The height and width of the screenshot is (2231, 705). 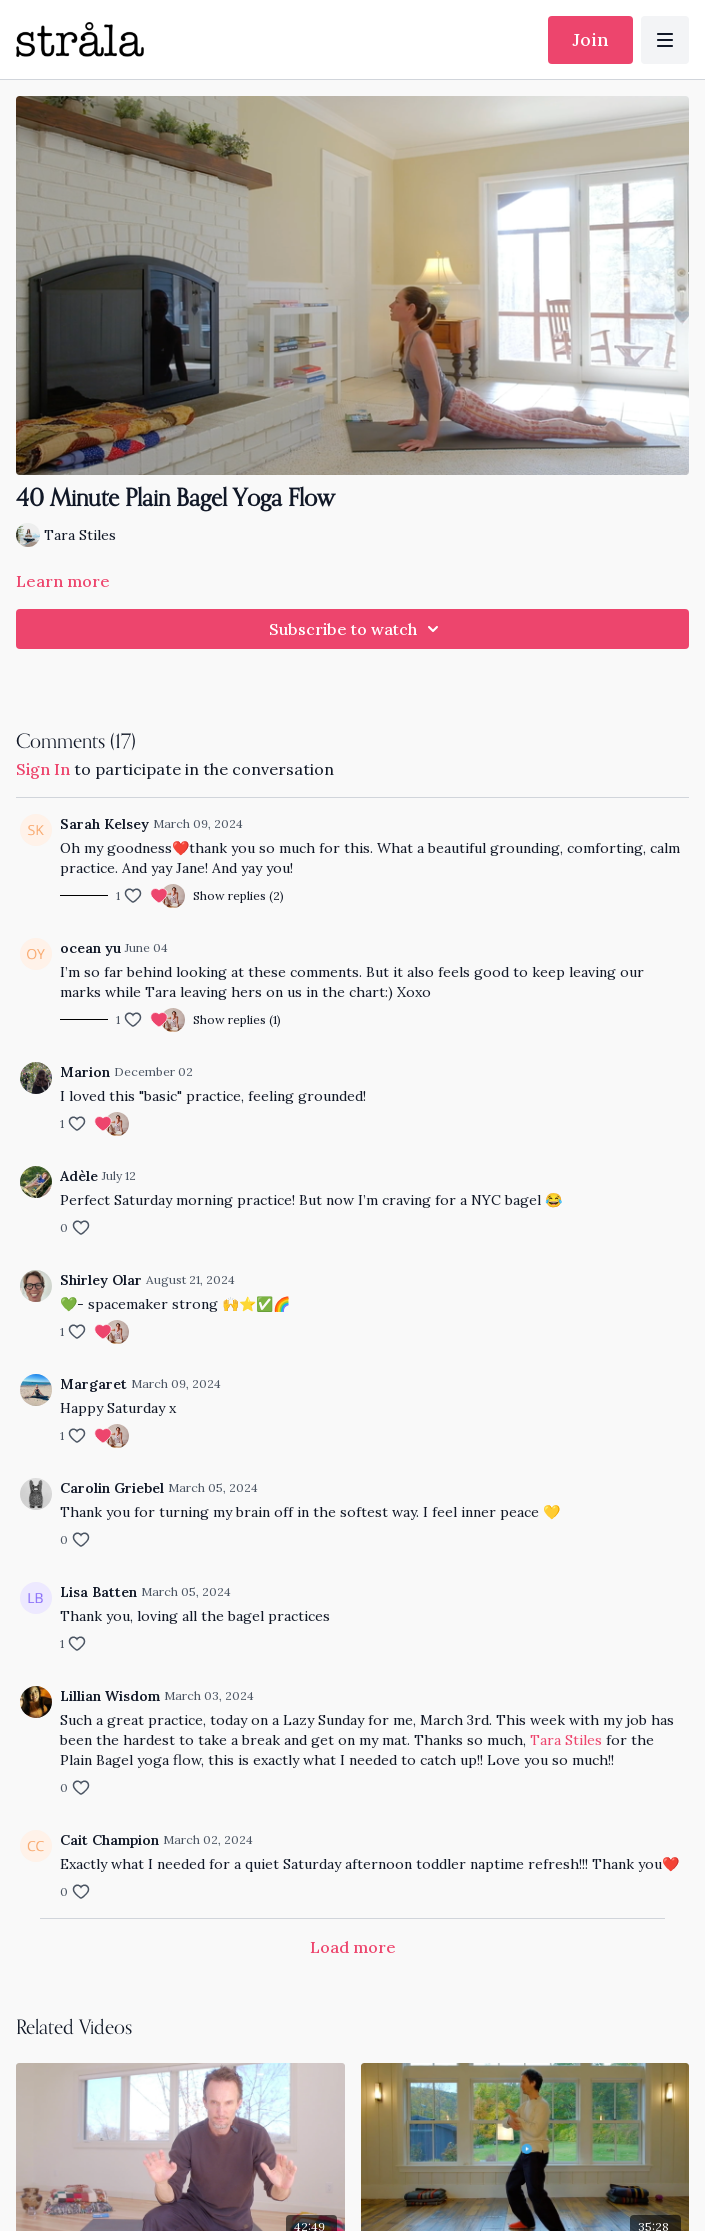 What do you see at coordinates (79, 1176) in the screenshot?
I see `Adèle` at bounding box center [79, 1176].